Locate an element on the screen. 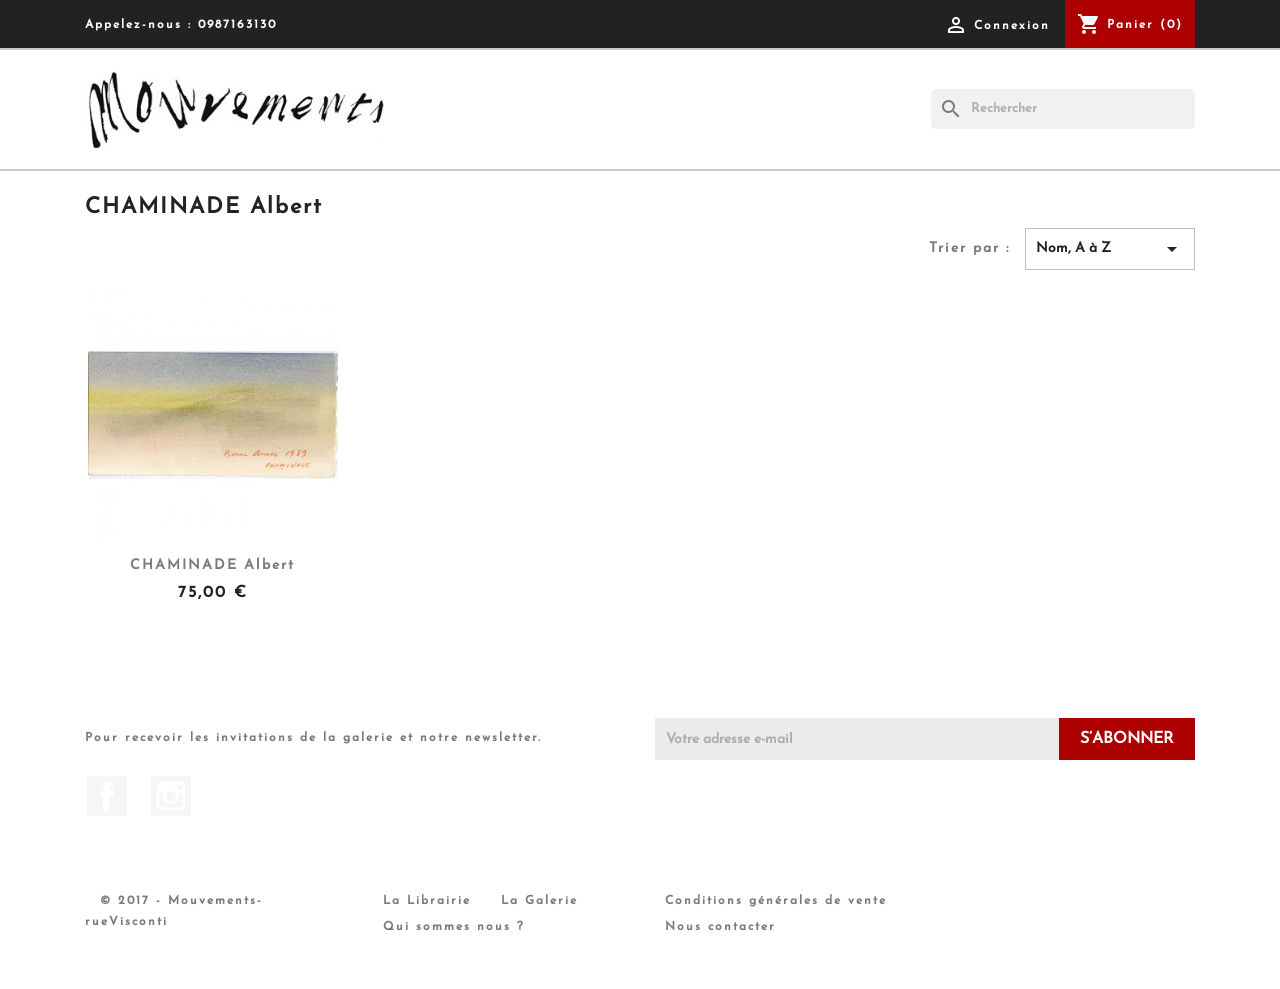  Facebook is located at coordinates (107, 796).